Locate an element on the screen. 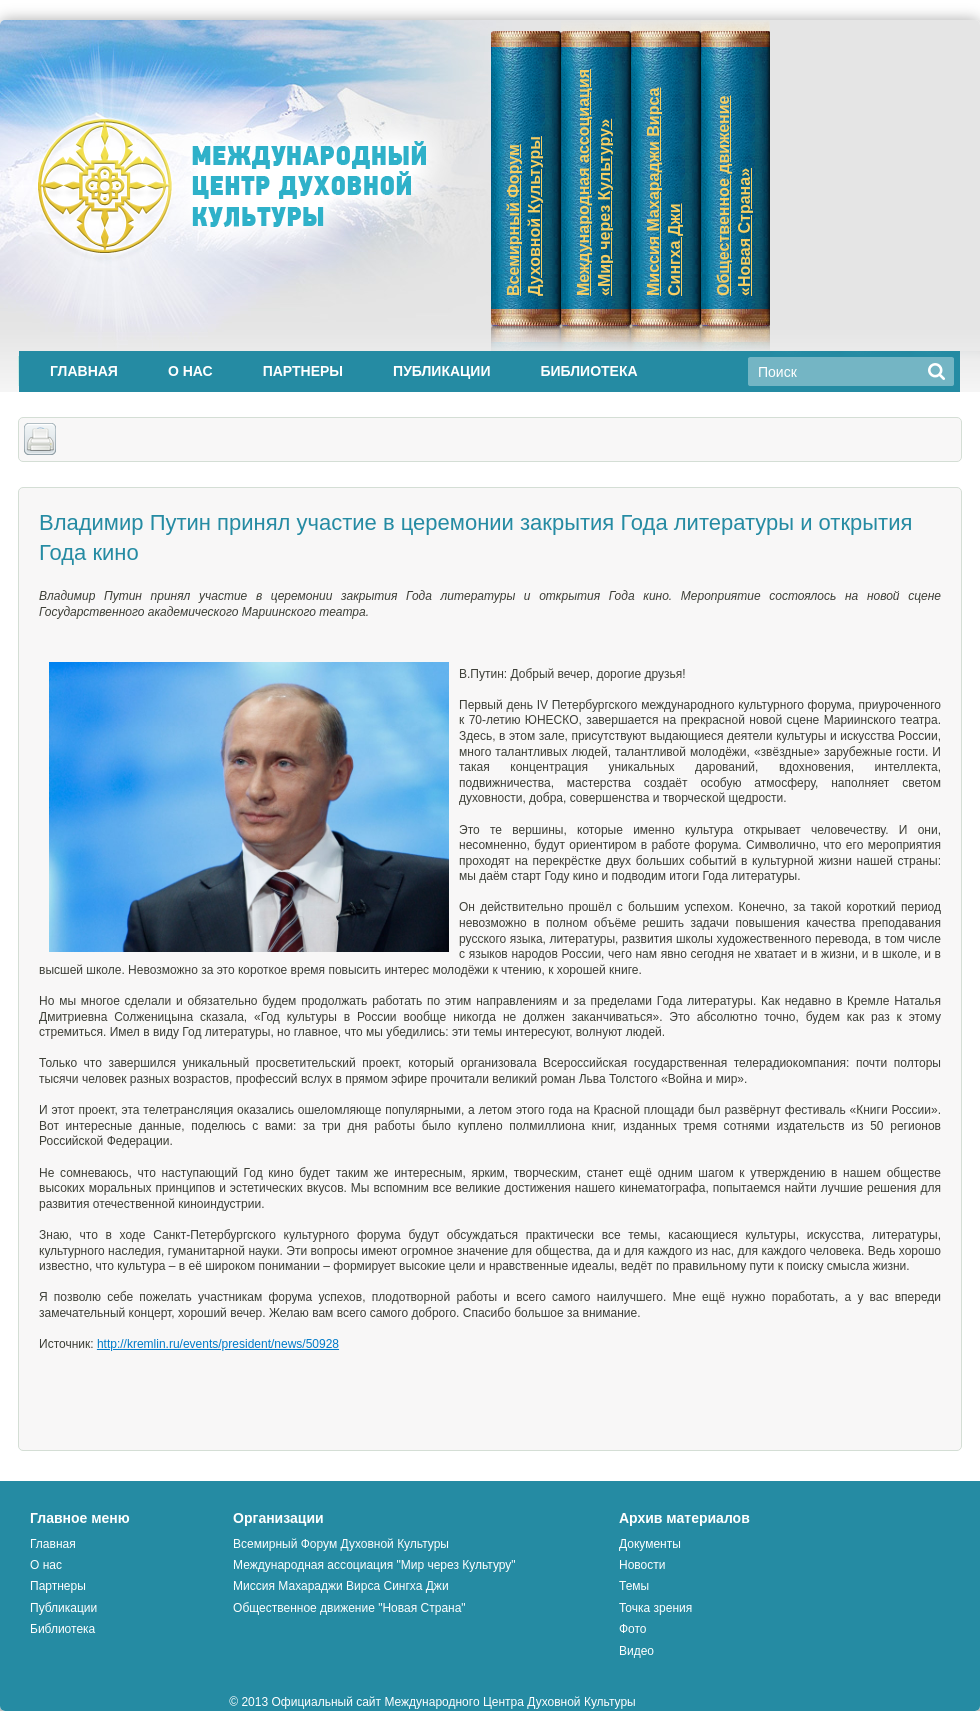 The width and height of the screenshot is (980, 1711). http://kremlin.ru/events/president/news/50928 is located at coordinates (218, 1344).